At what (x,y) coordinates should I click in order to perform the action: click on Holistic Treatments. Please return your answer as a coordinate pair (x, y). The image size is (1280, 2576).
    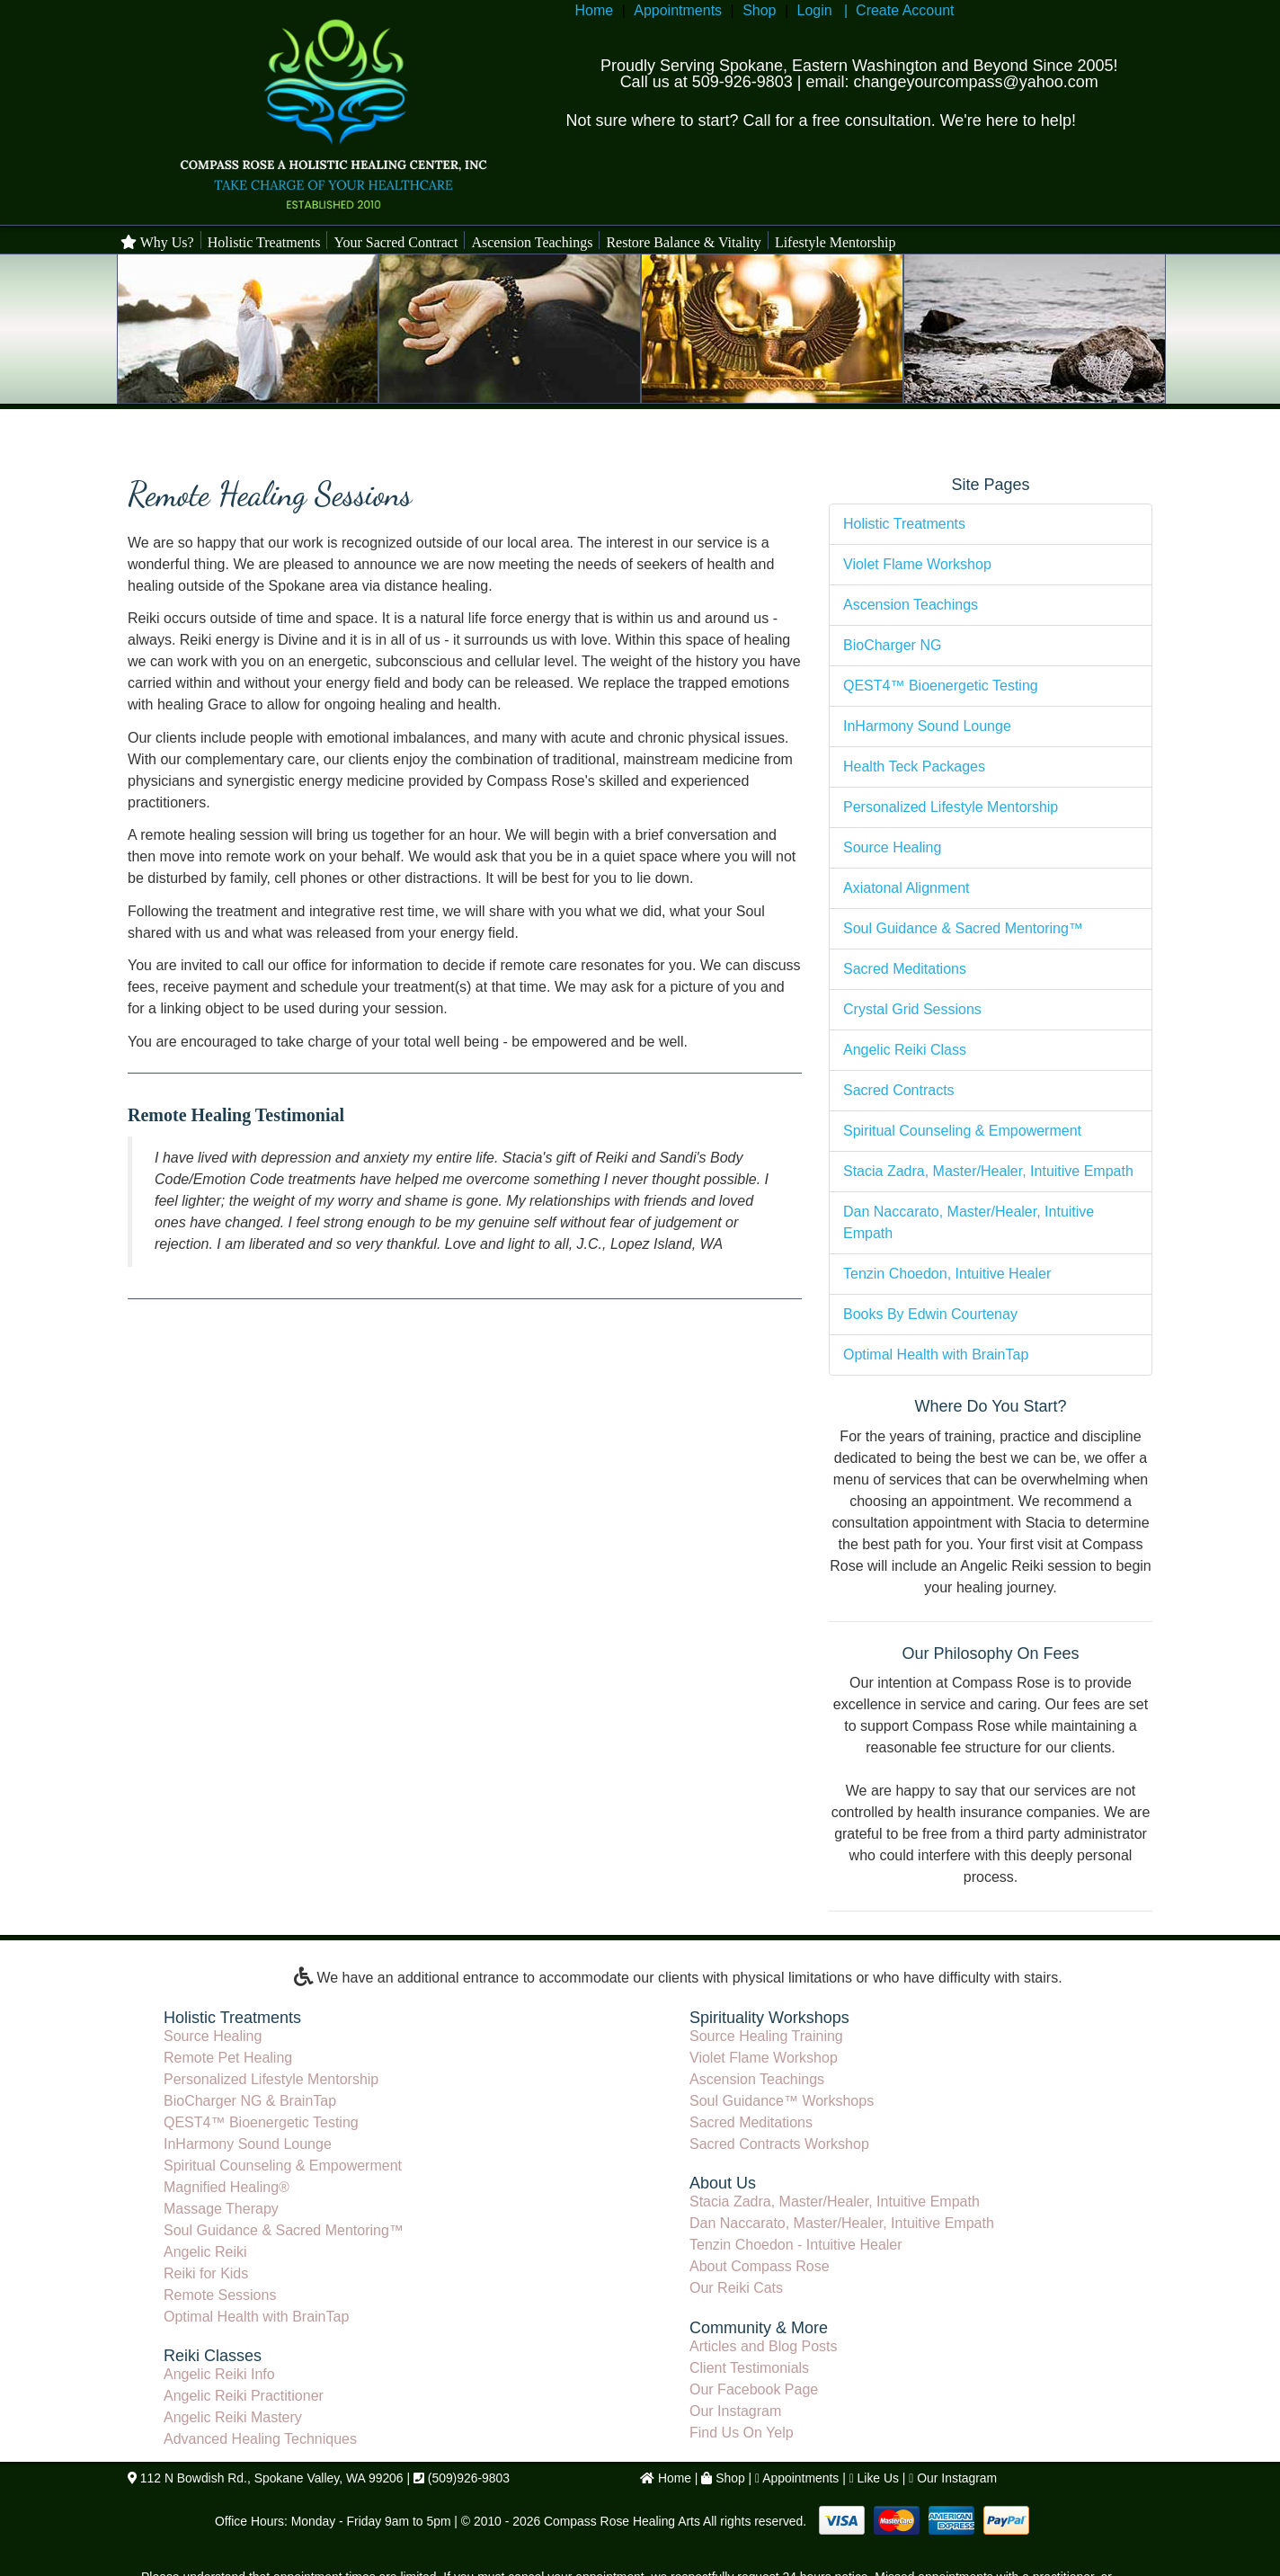
    Looking at the image, I should click on (264, 242).